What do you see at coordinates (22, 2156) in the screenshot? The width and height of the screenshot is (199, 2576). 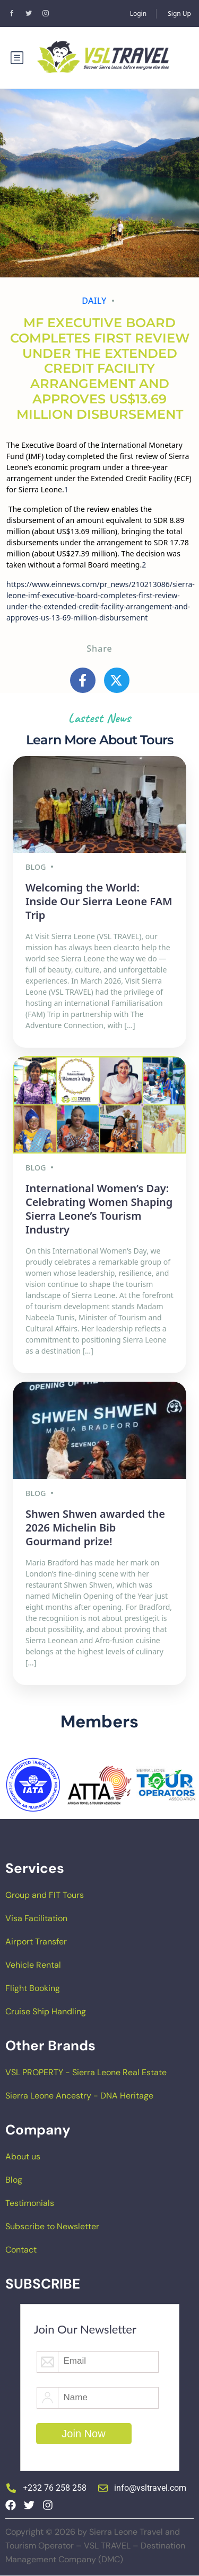 I see `About us` at bounding box center [22, 2156].